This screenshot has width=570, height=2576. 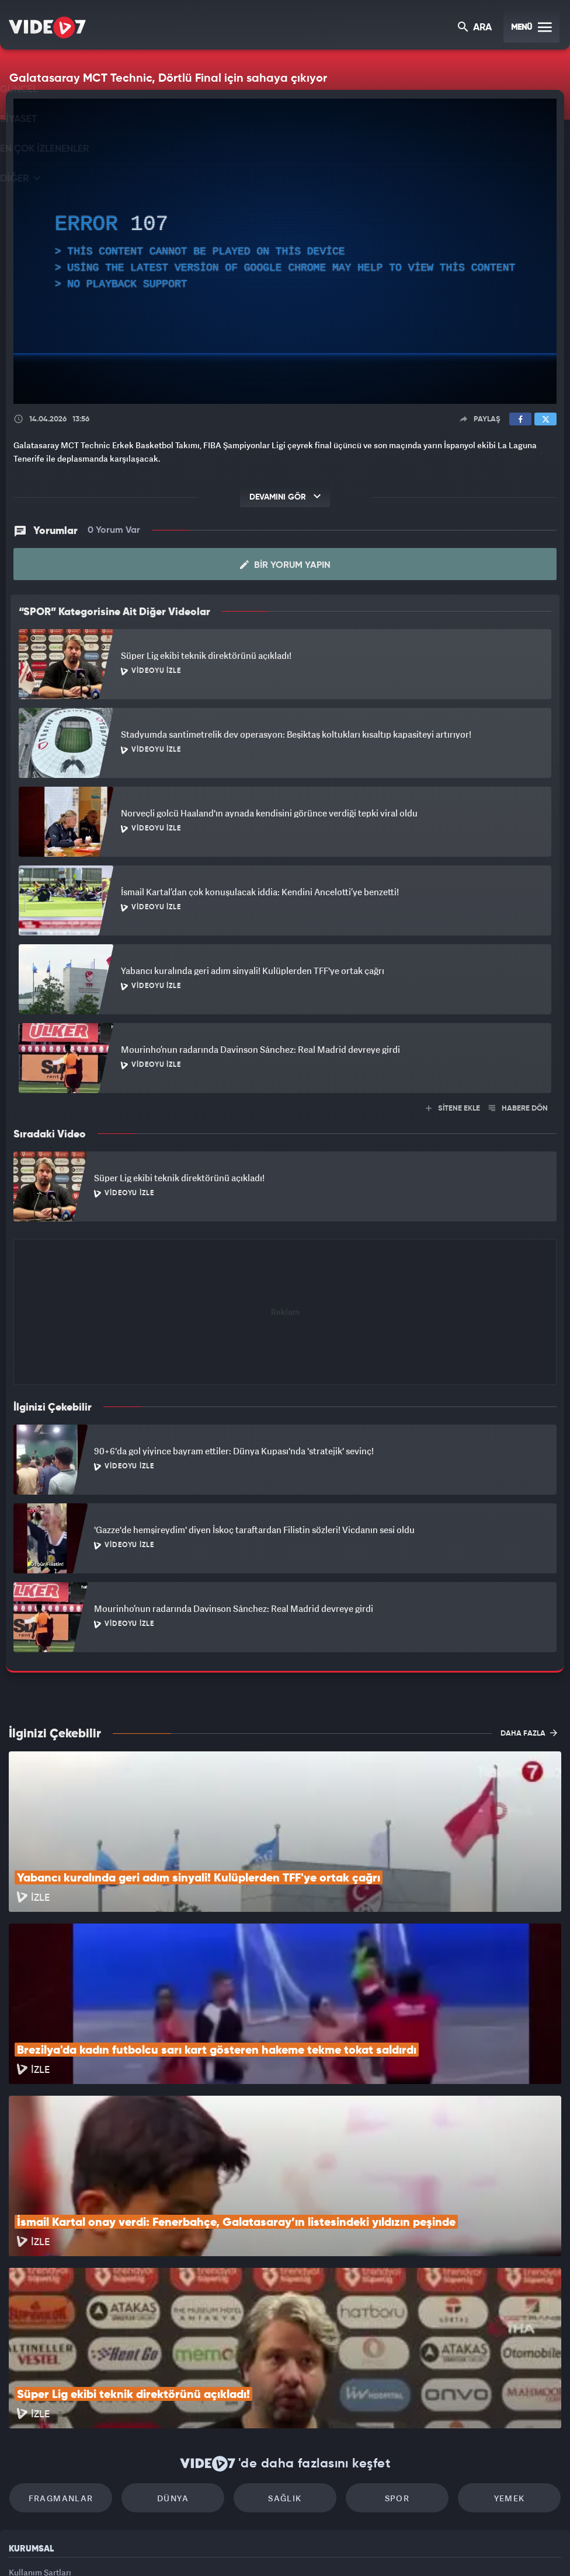 I want to click on Kullanım Şartları, so click(x=40, y=2414).